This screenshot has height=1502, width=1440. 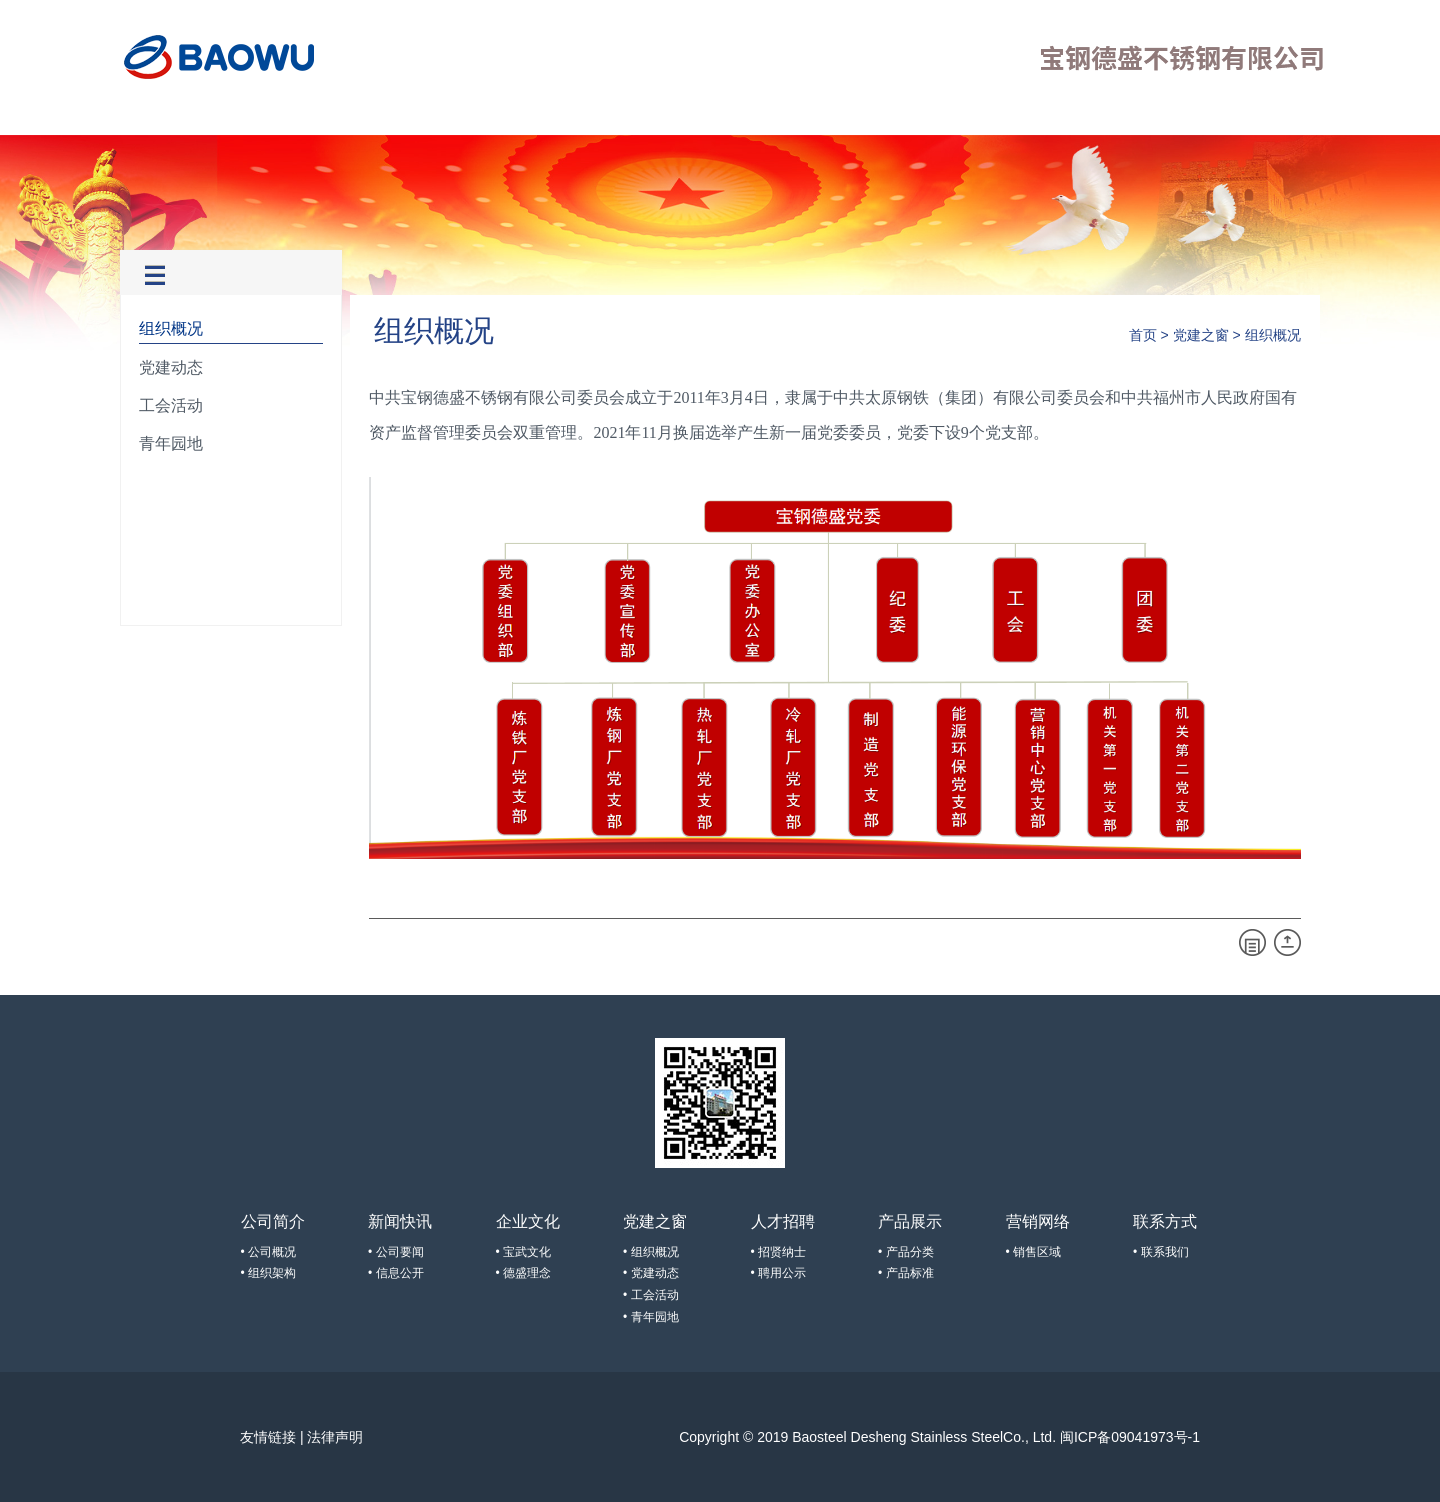 What do you see at coordinates (287, 116) in the screenshot?
I see `新闻快讯` at bounding box center [287, 116].